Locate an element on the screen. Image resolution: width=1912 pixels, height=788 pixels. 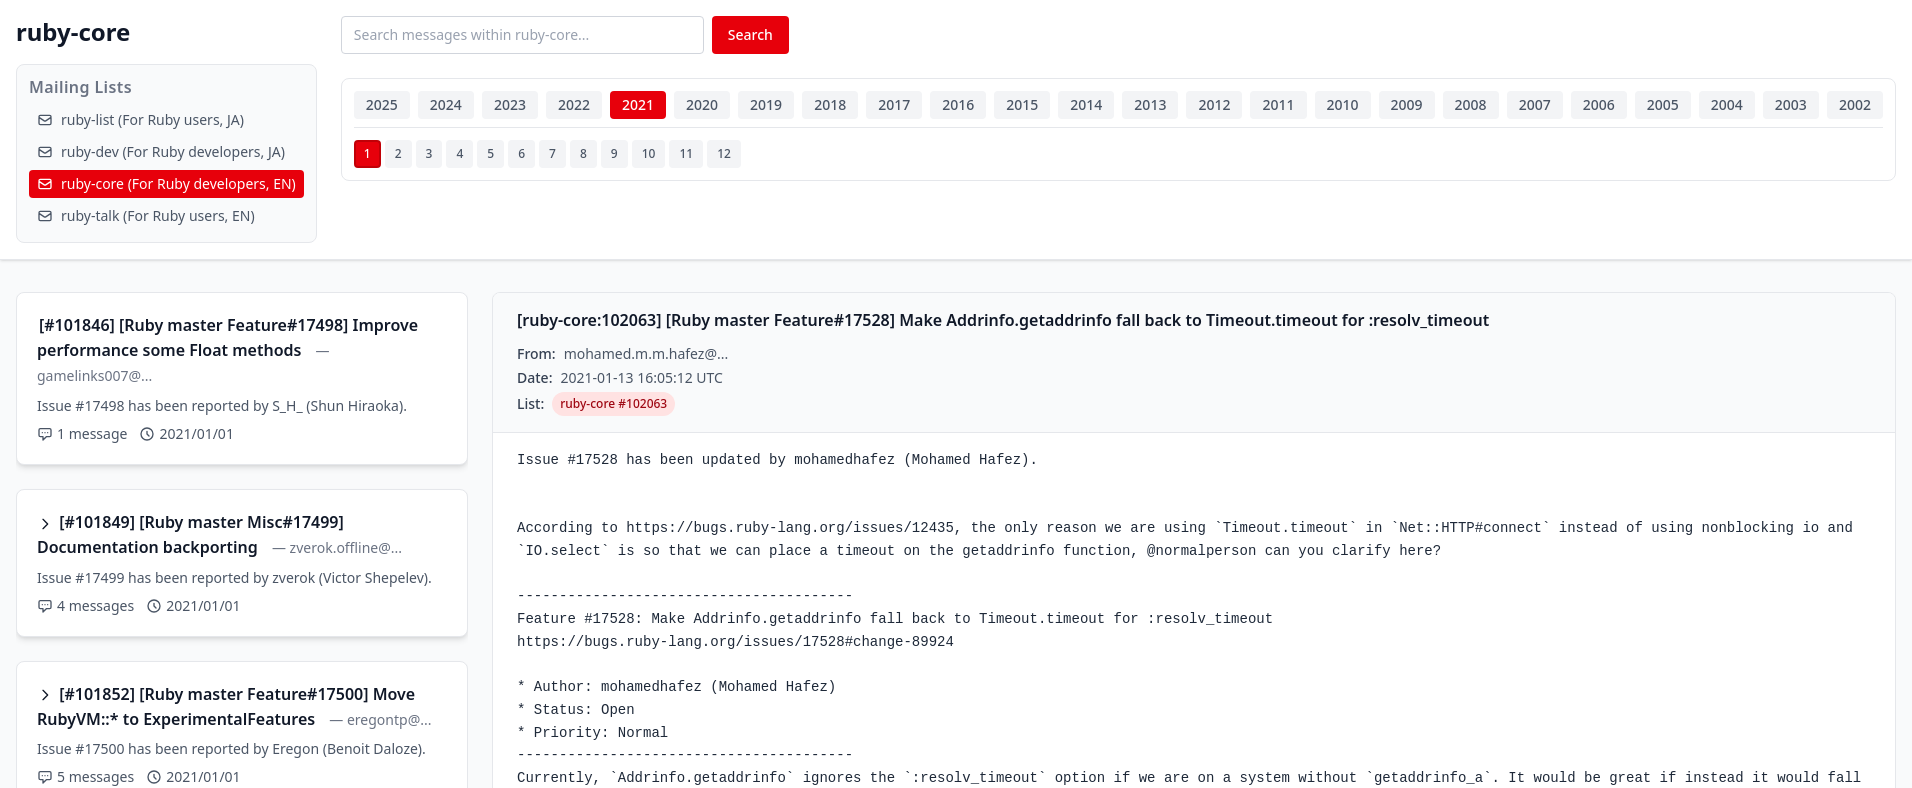
2025 is located at coordinates (382, 104).